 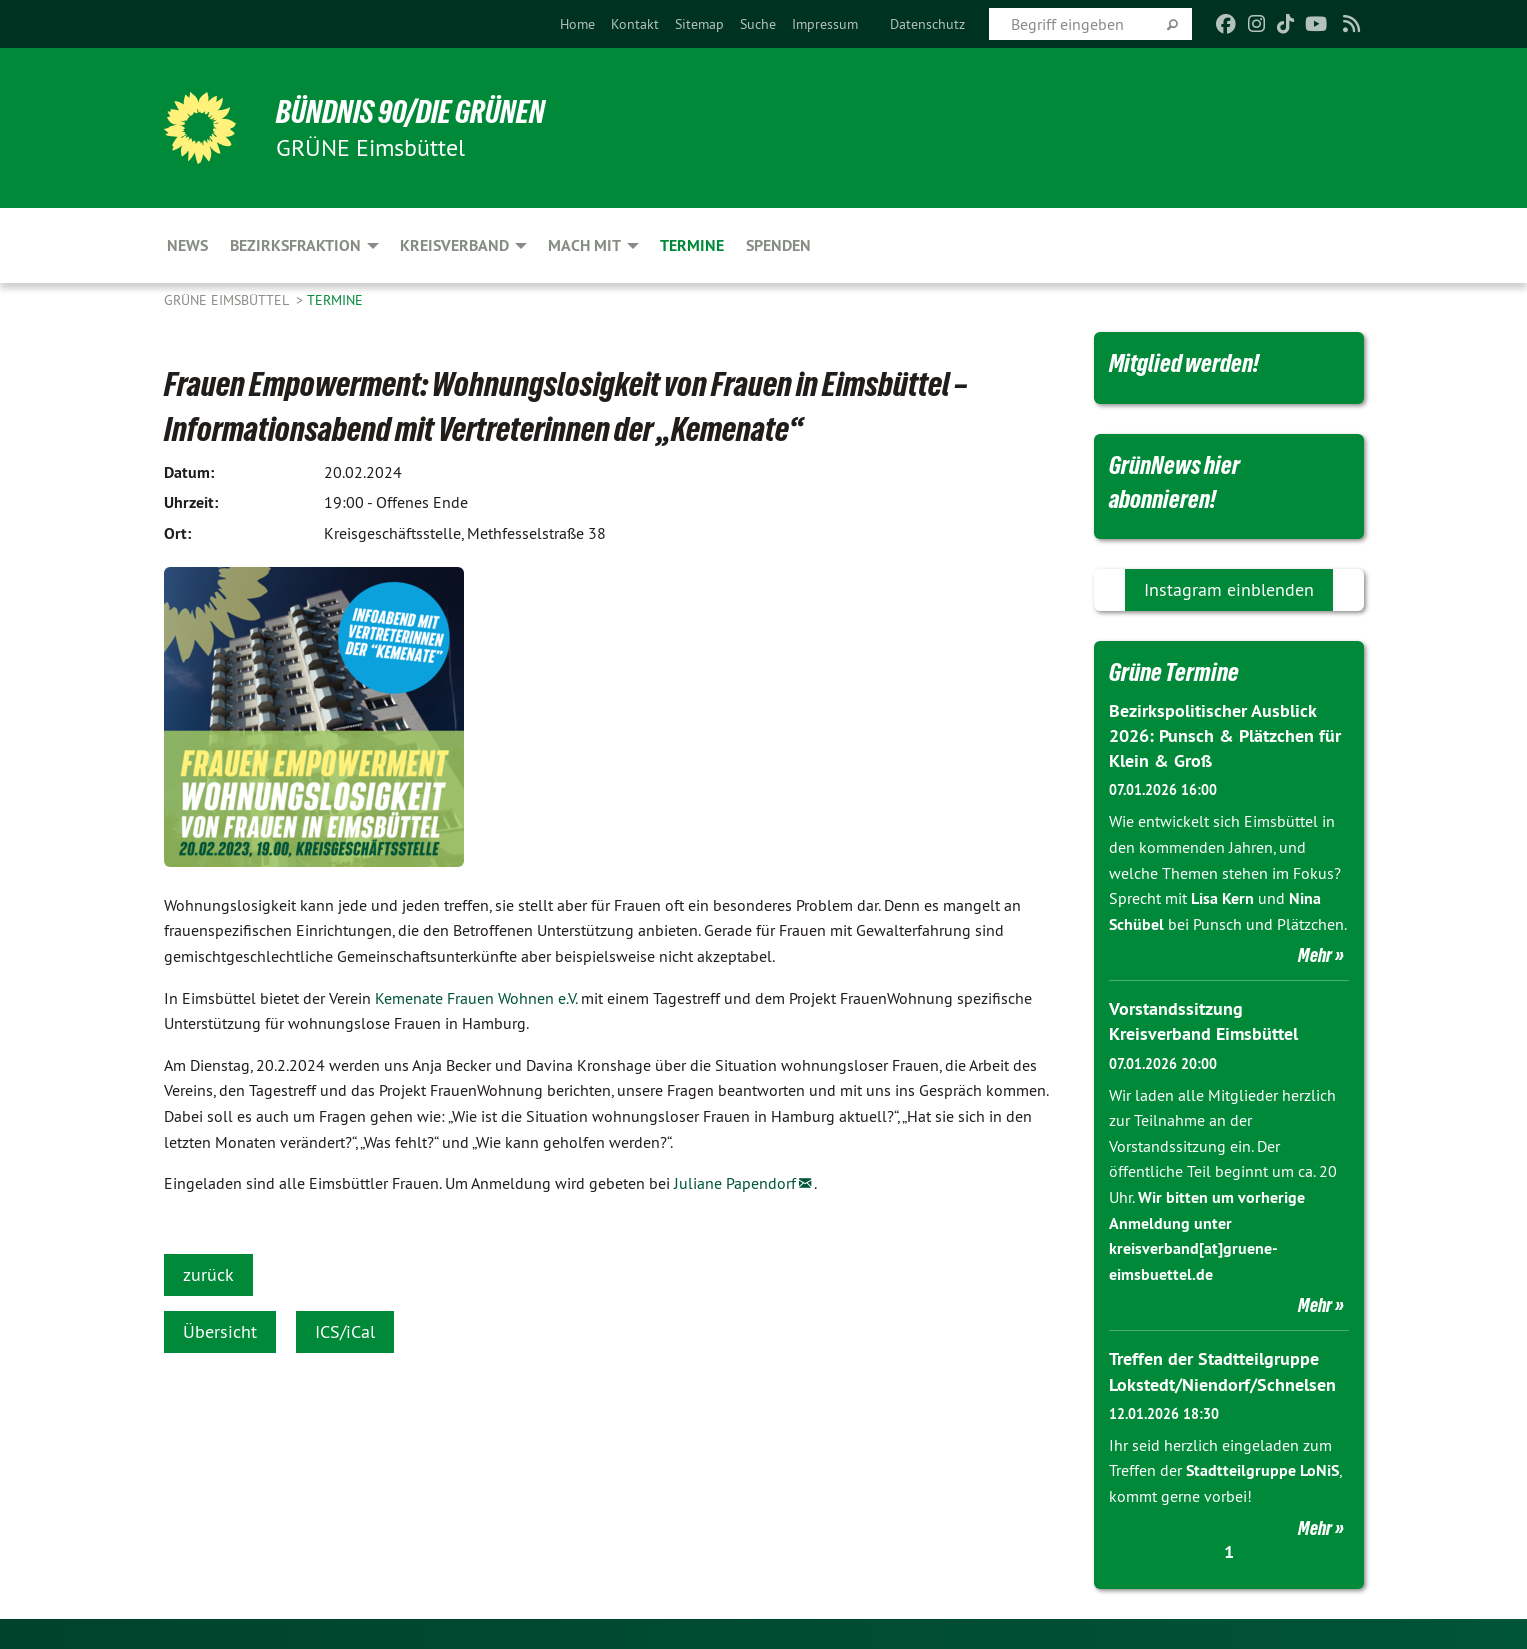 I want to click on Suche, so click(x=758, y=24).